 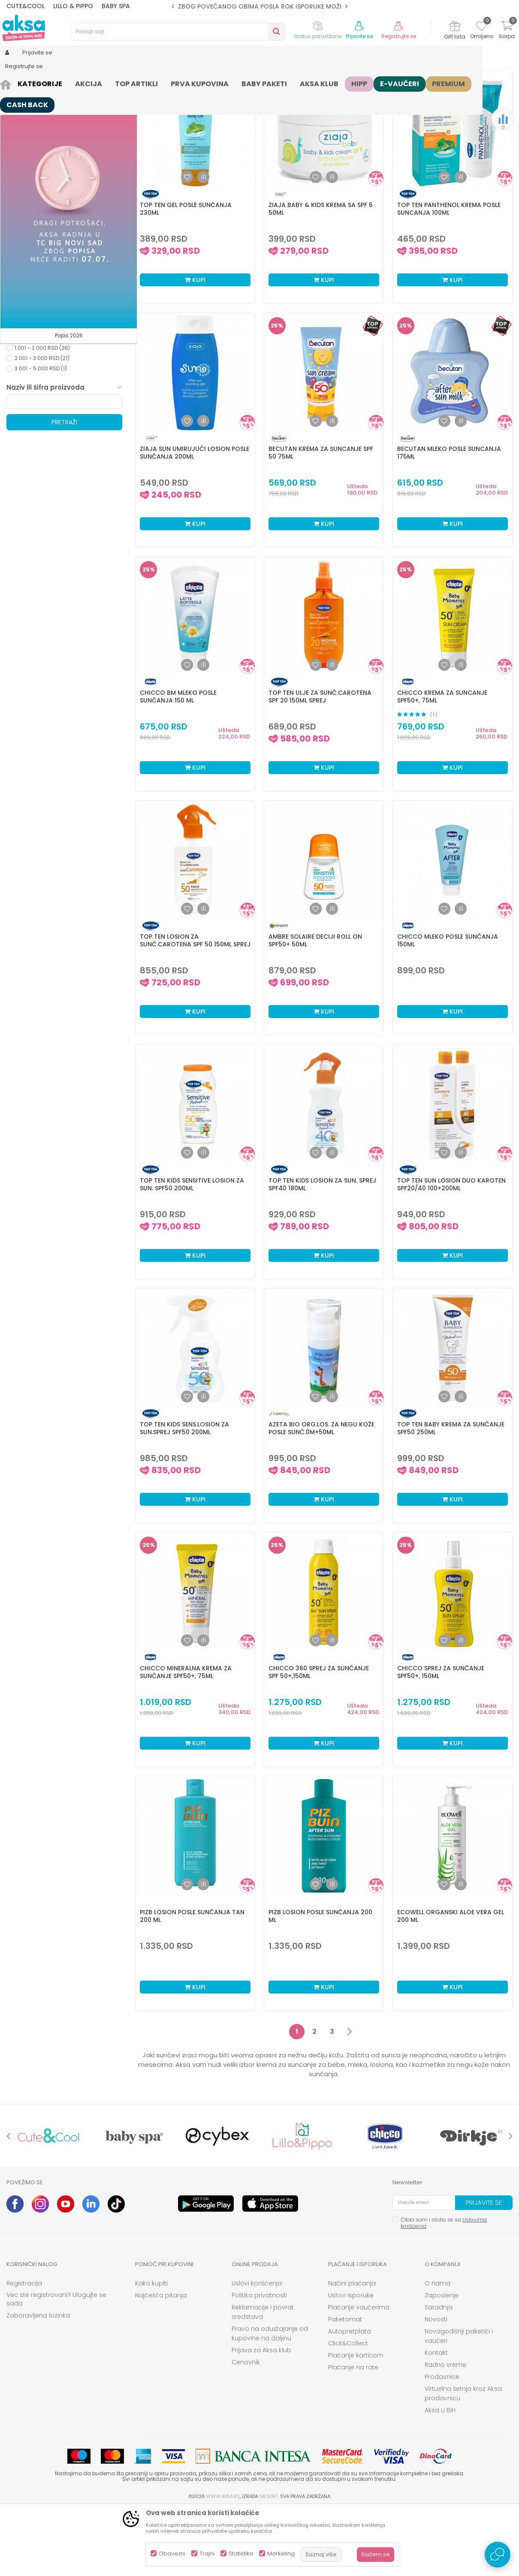 What do you see at coordinates (42, 414) in the screenshot?
I see `1.001 - 2.000 RSD (28)` at bounding box center [42, 414].